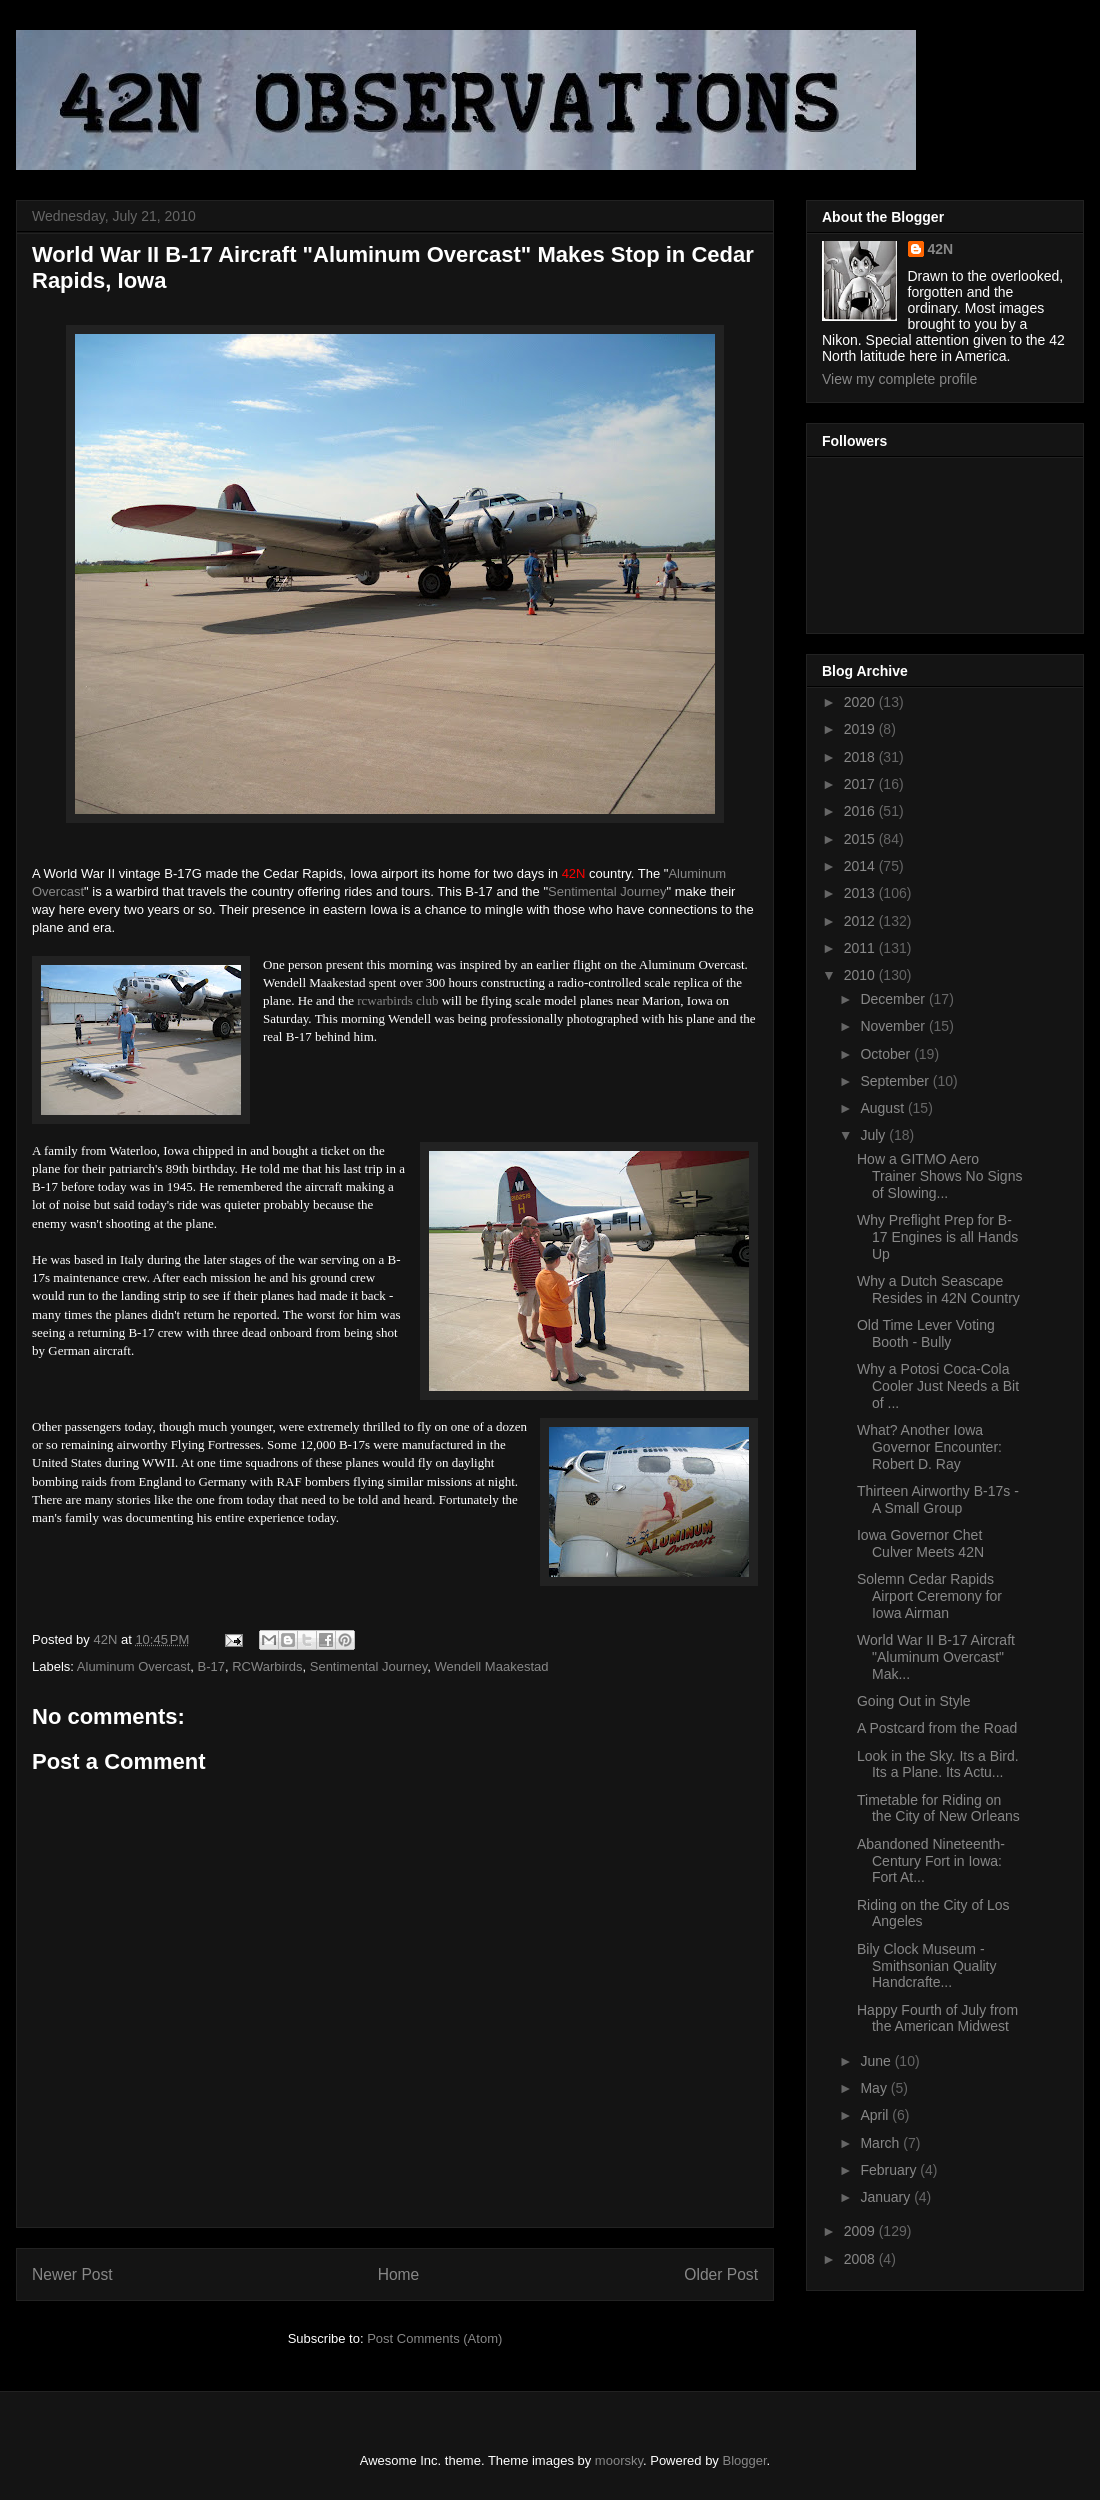 The width and height of the screenshot is (1100, 2500). Describe the element at coordinates (721, 2274) in the screenshot. I see `Older Post` at that location.